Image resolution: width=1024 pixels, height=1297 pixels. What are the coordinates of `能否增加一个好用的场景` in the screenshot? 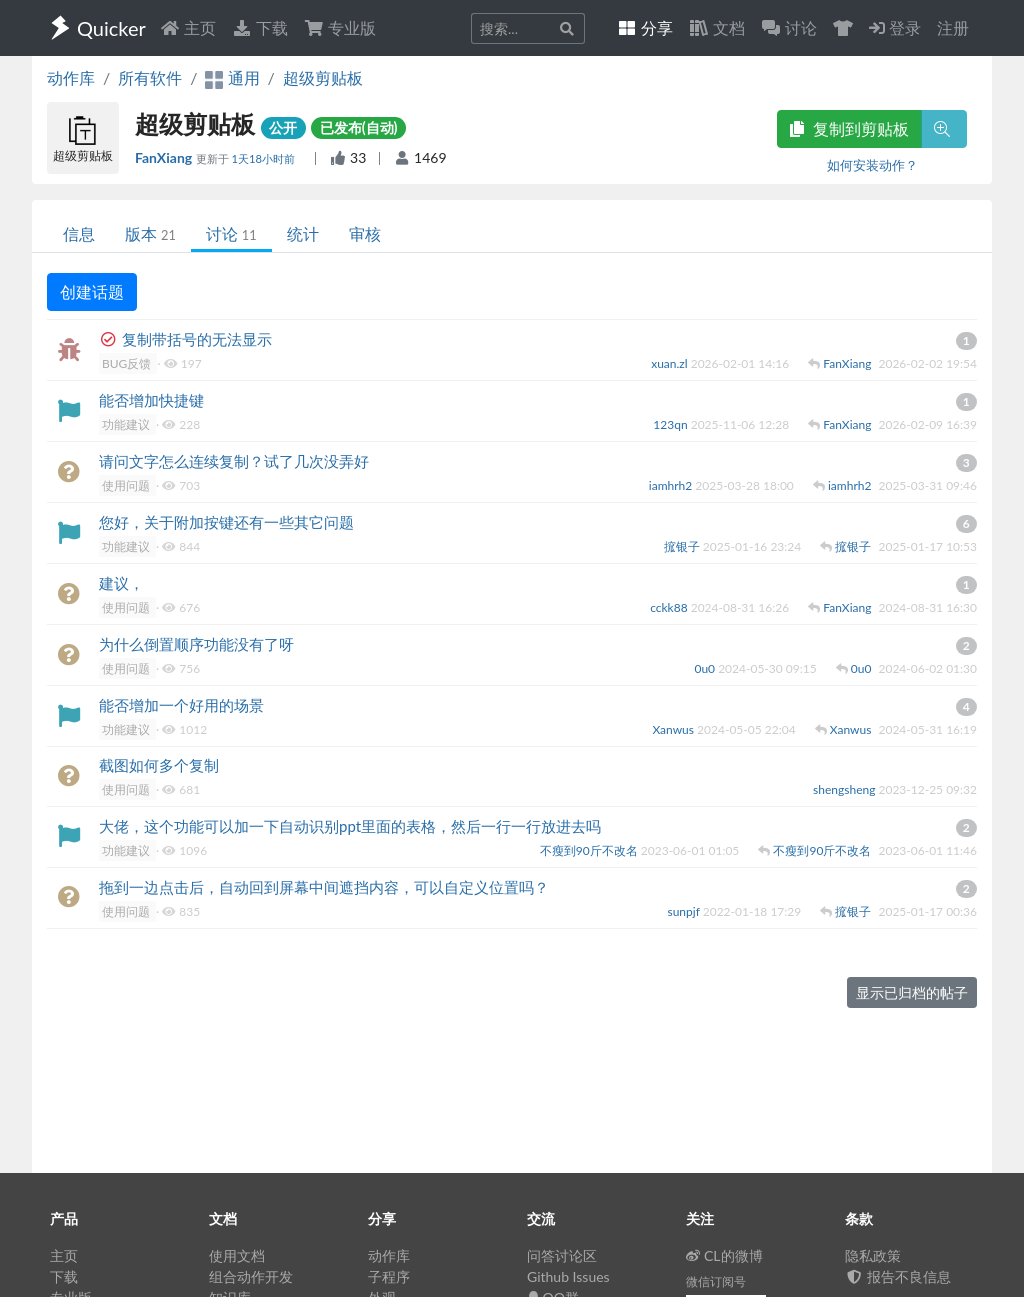 It's located at (181, 705).